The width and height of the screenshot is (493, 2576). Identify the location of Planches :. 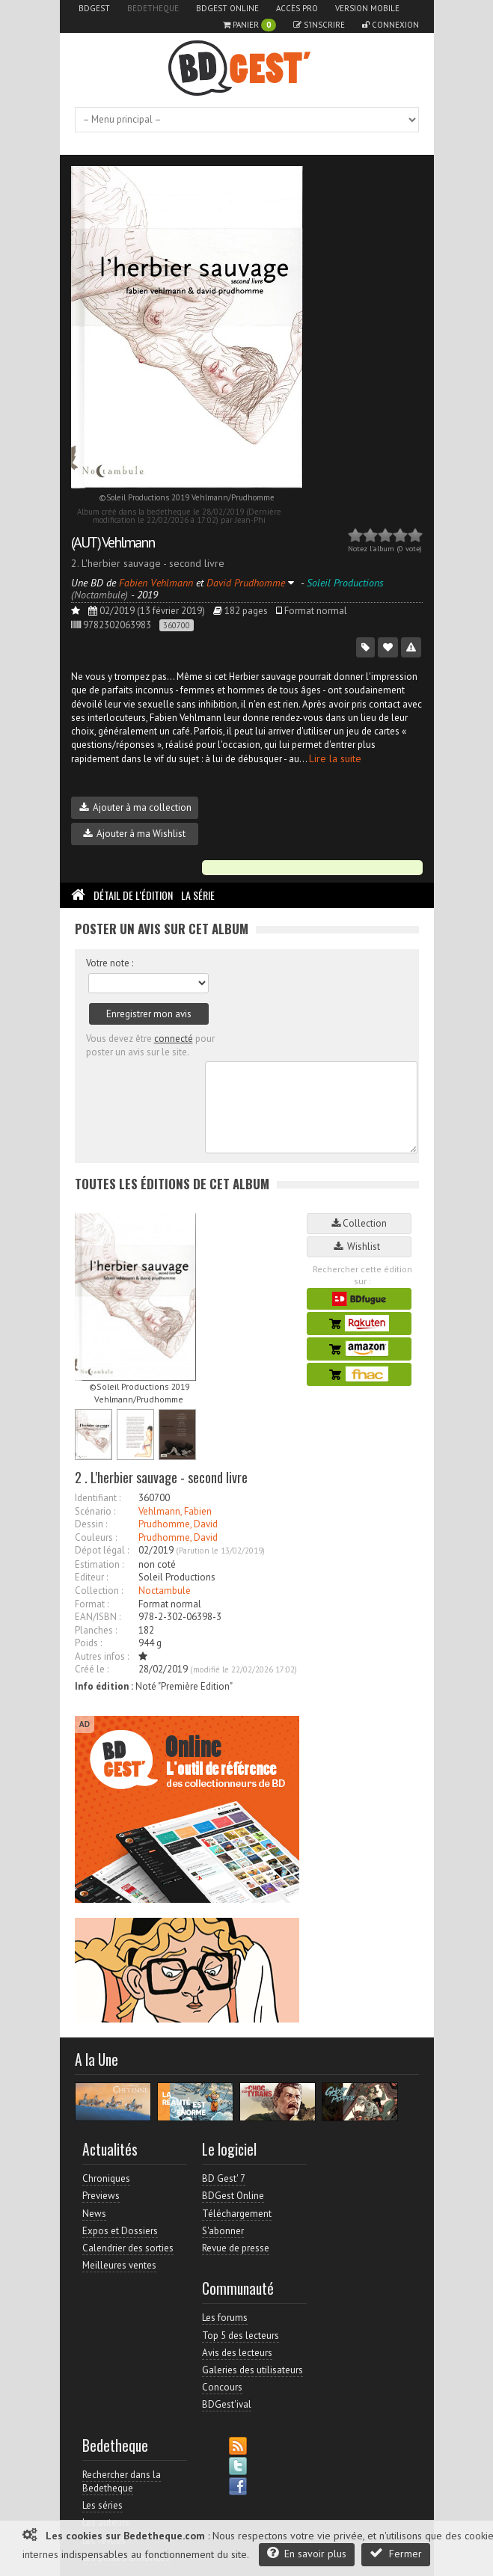
(96, 1630).